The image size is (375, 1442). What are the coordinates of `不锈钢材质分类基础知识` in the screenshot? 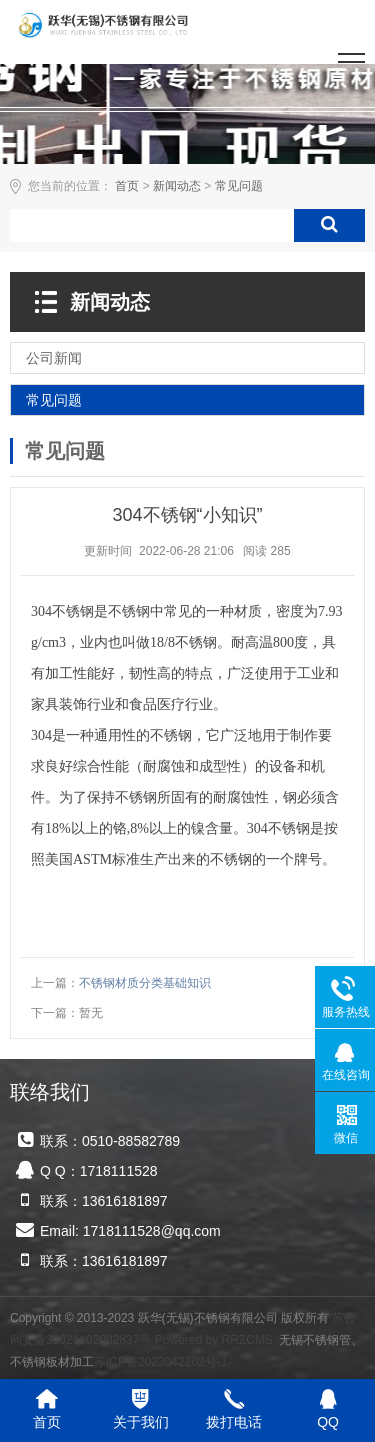 It's located at (145, 983).